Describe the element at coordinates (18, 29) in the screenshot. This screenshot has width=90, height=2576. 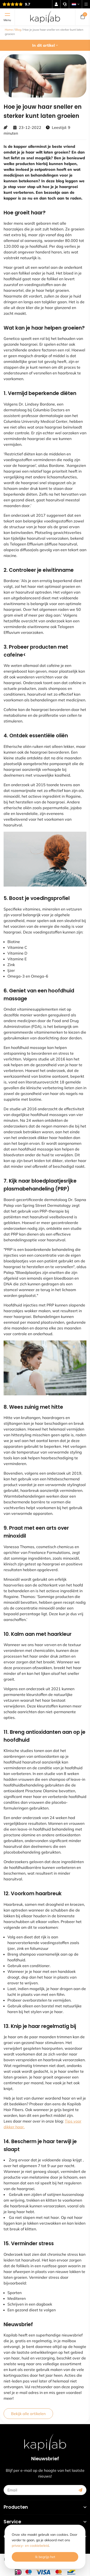
I see `Blog` at that location.